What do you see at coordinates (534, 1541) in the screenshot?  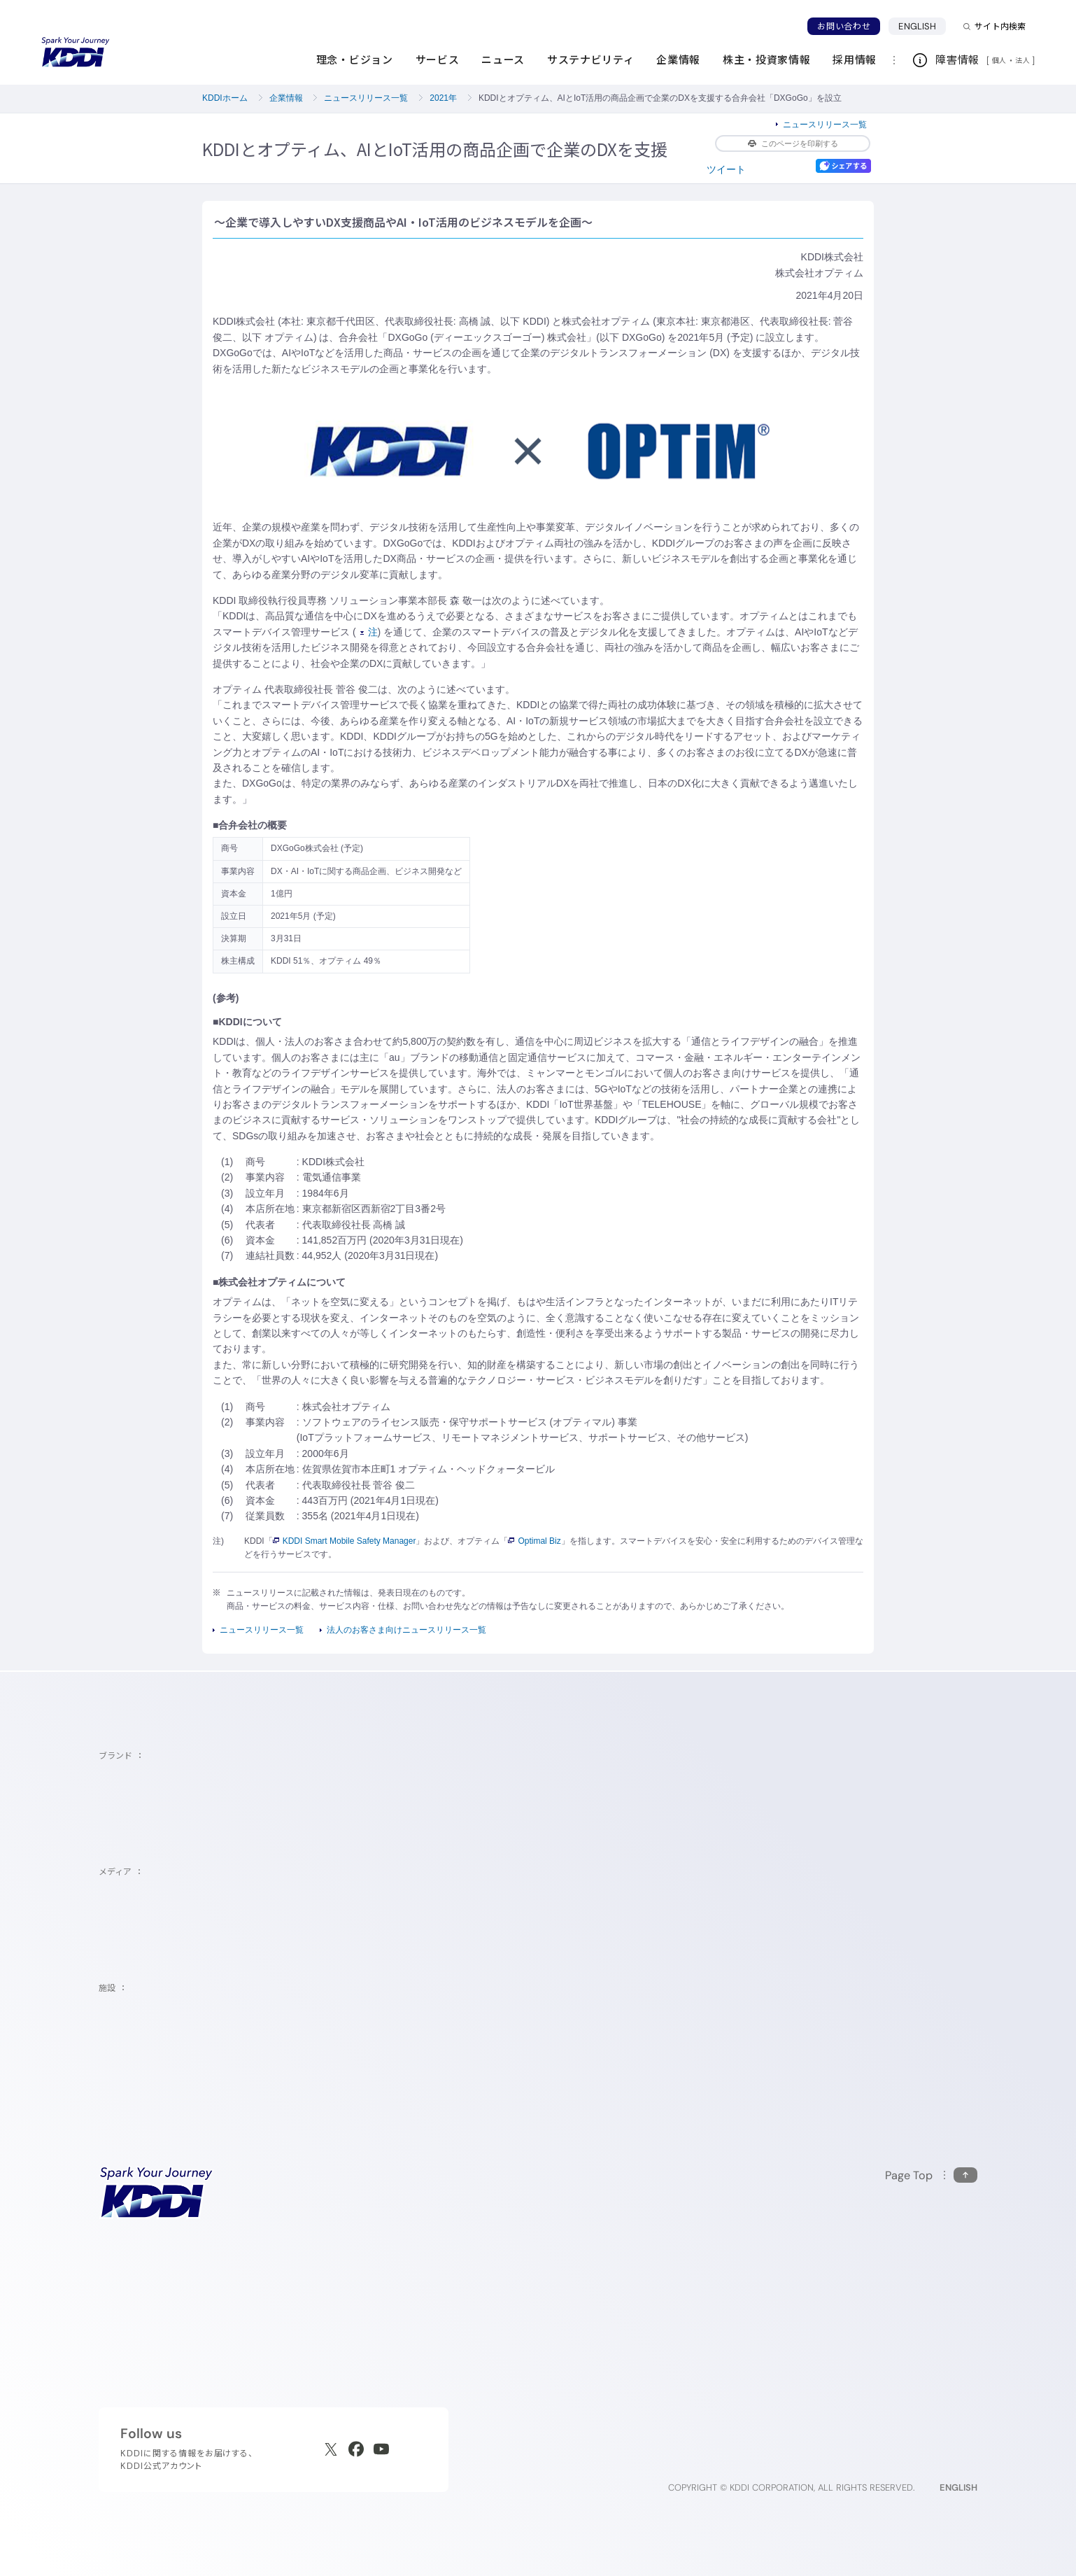 I see `Optimal Biz` at bounding box center [534, 1541].